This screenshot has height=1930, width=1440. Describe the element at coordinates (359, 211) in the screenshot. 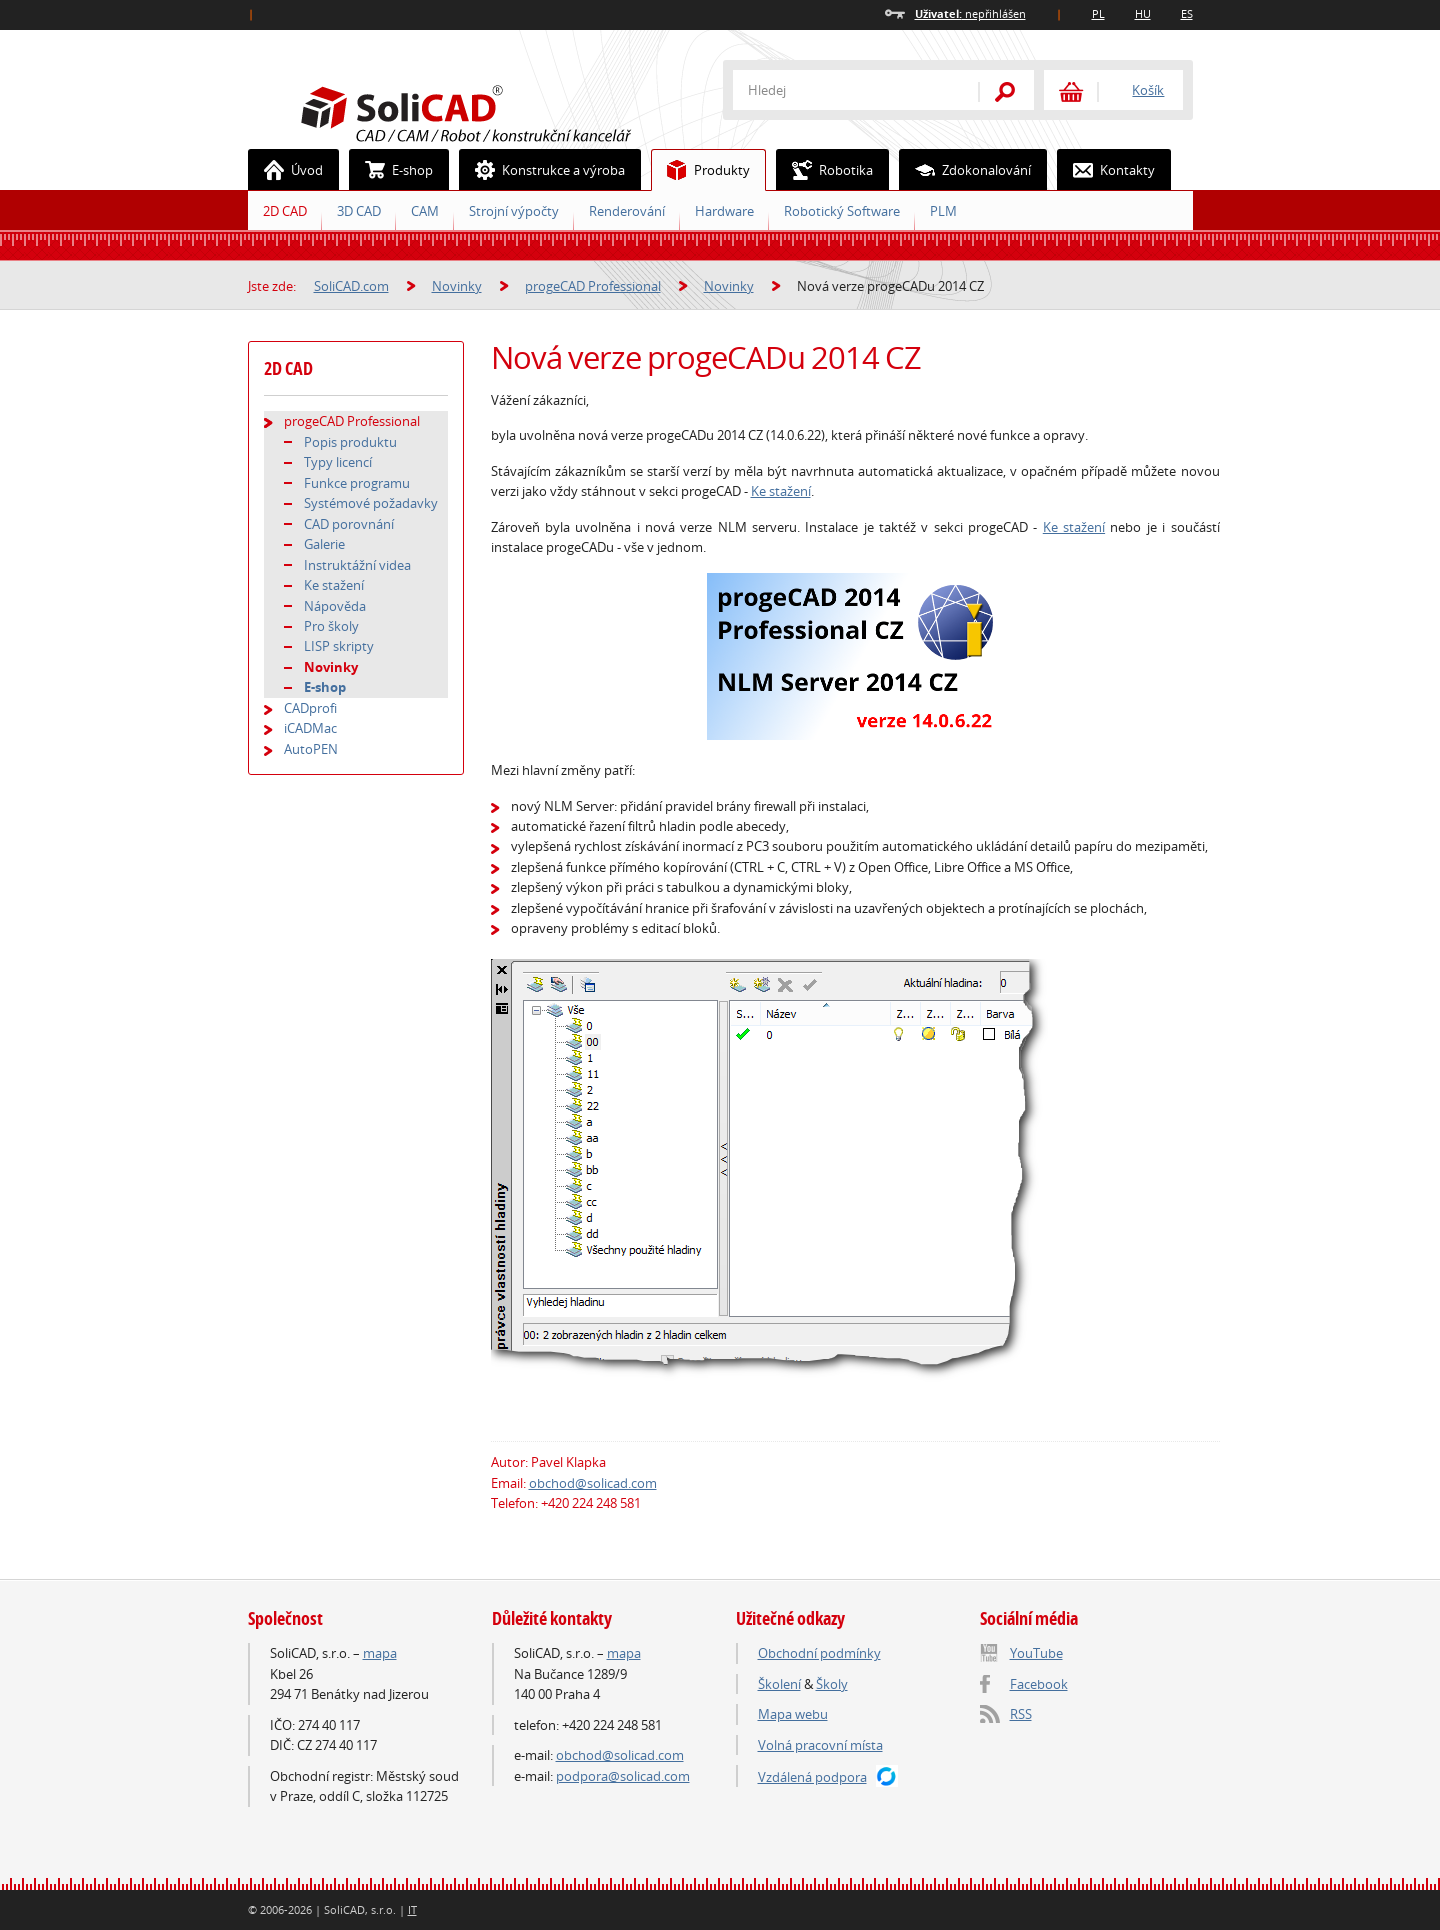

I see `3D CAD` at that location.